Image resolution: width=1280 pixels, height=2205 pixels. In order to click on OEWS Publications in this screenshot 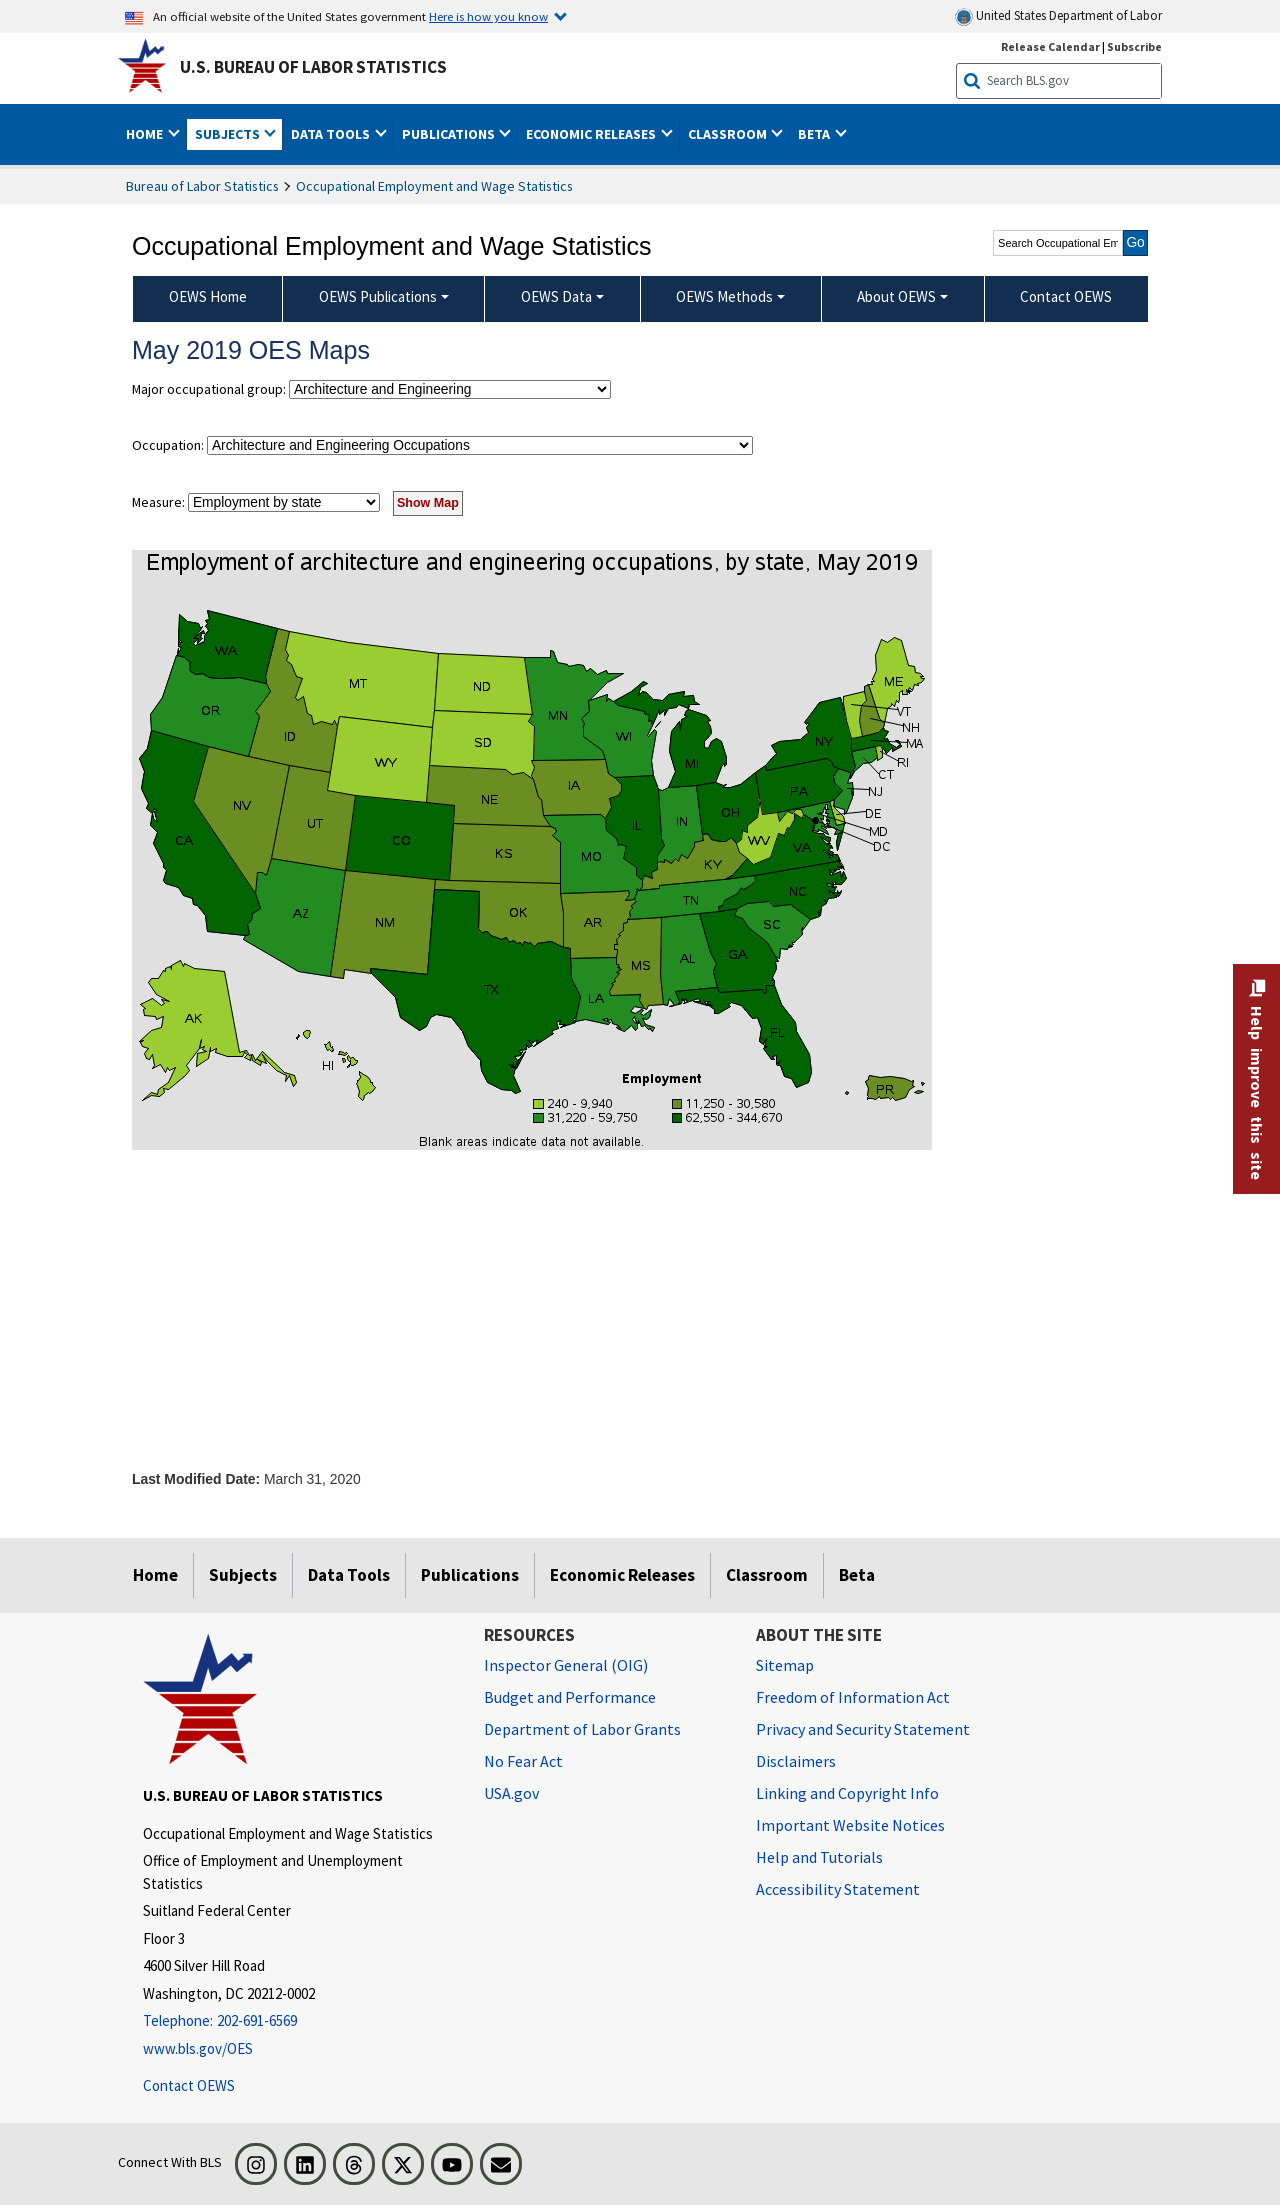, I will do `click(378, 296)`.